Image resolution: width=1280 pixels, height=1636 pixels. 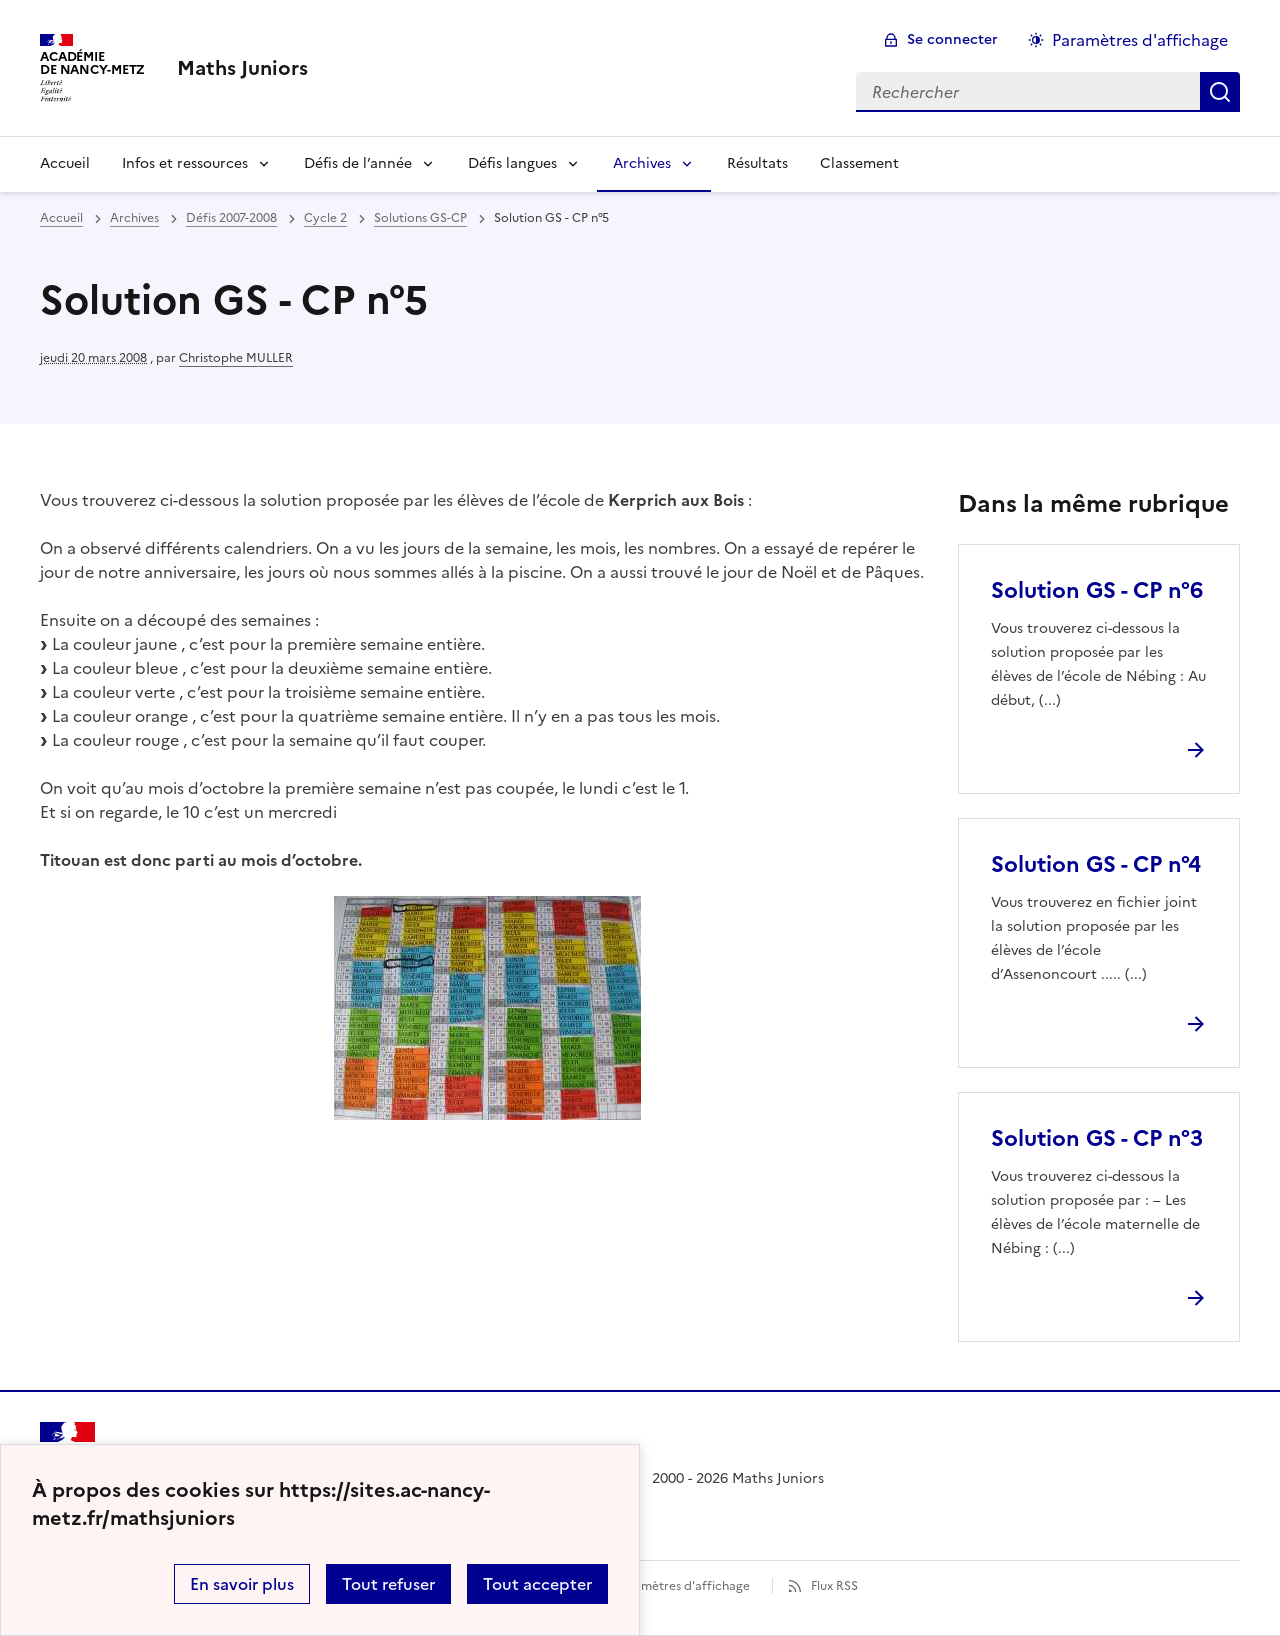 What do you see at coordinates (1096, 864) in the screenshot?
I see `Solution GS - CP n°4 [Ouvrir l'article Solution GS - CP n°4]` at bounding box center [1096, 864].